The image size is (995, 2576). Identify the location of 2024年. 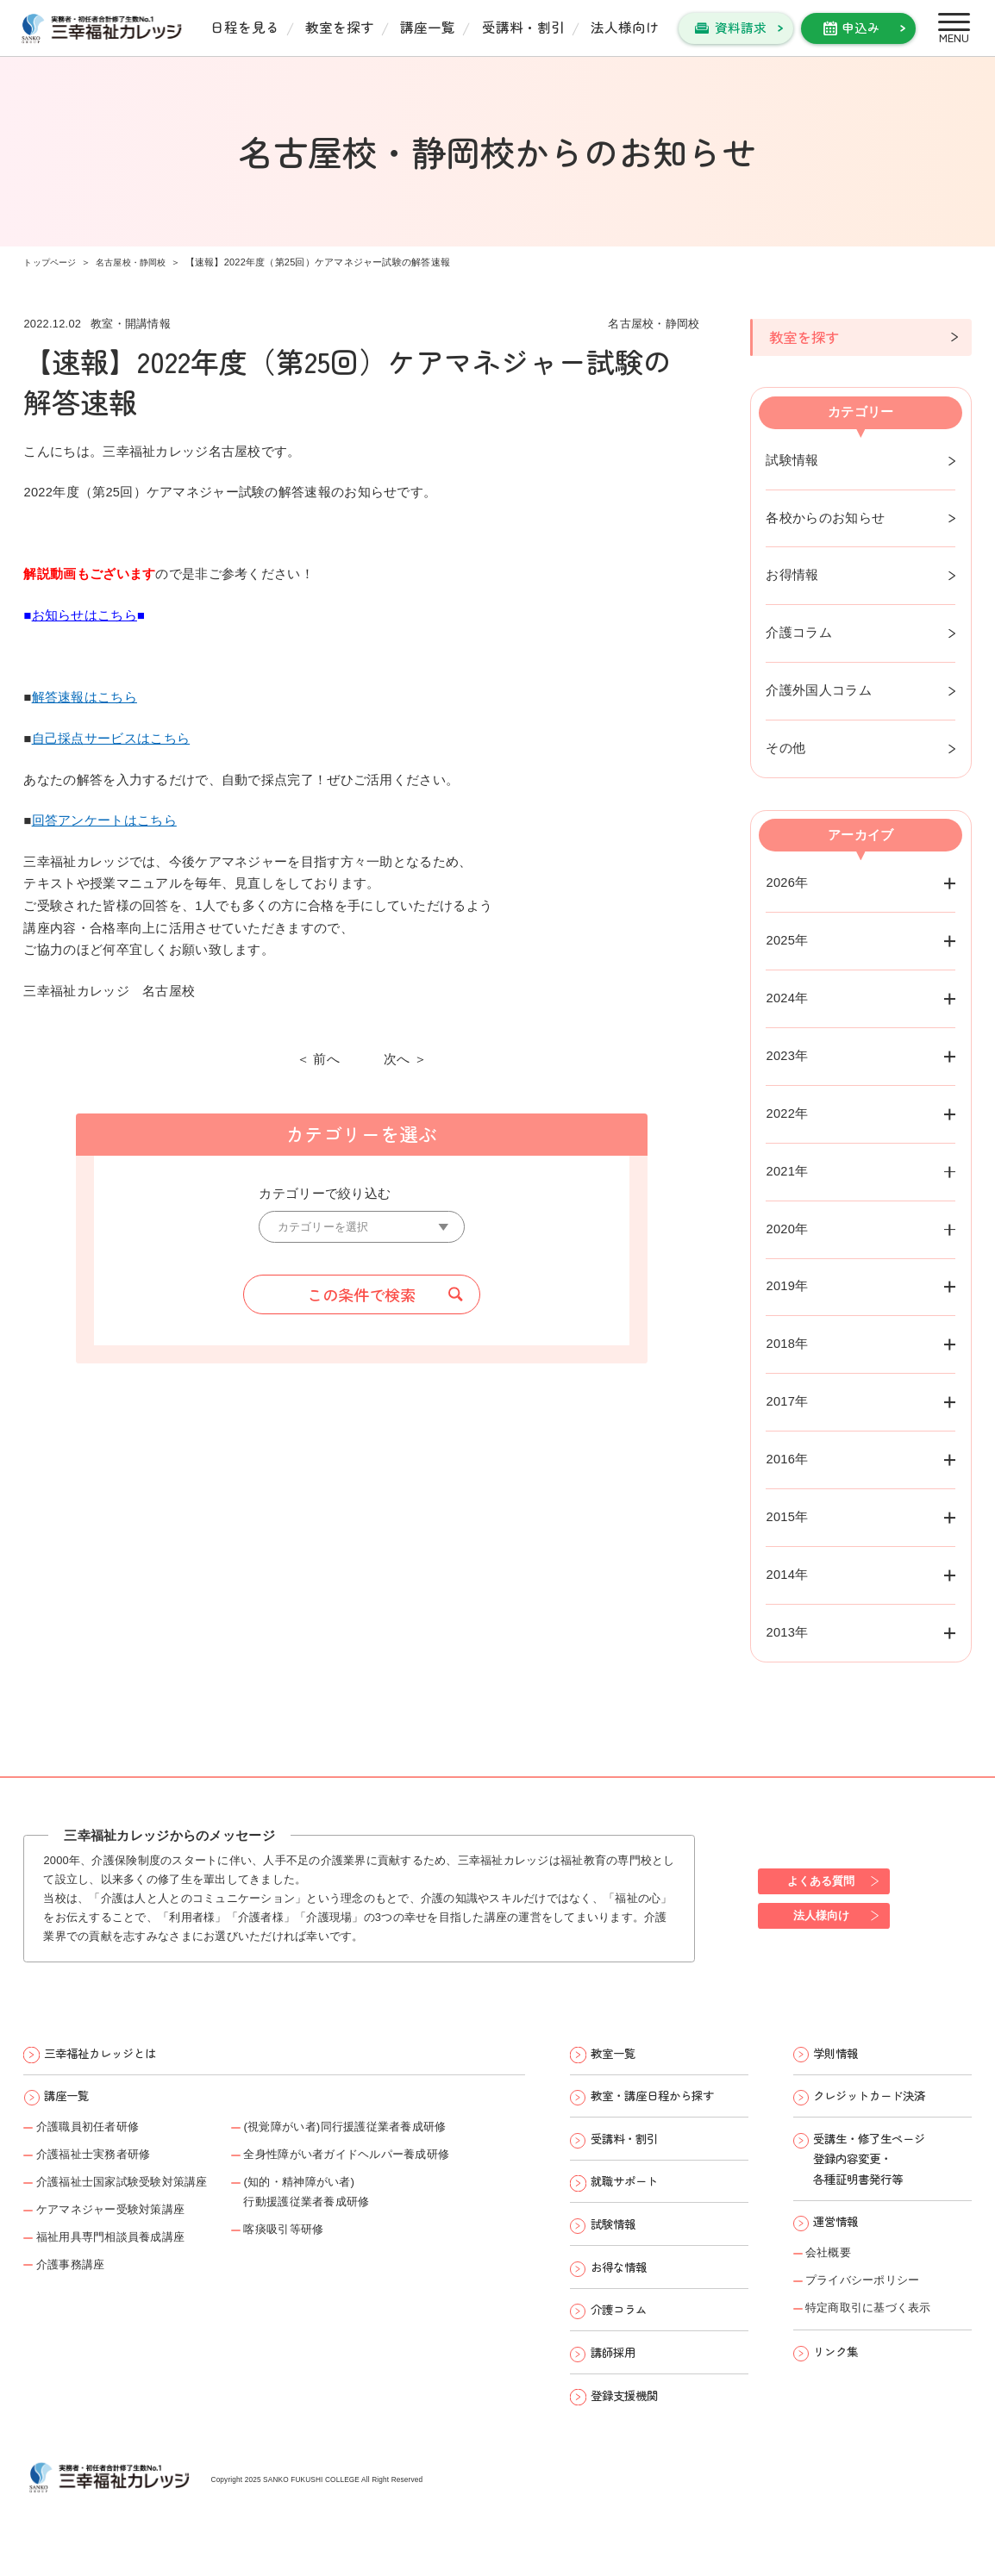
(787, 998).